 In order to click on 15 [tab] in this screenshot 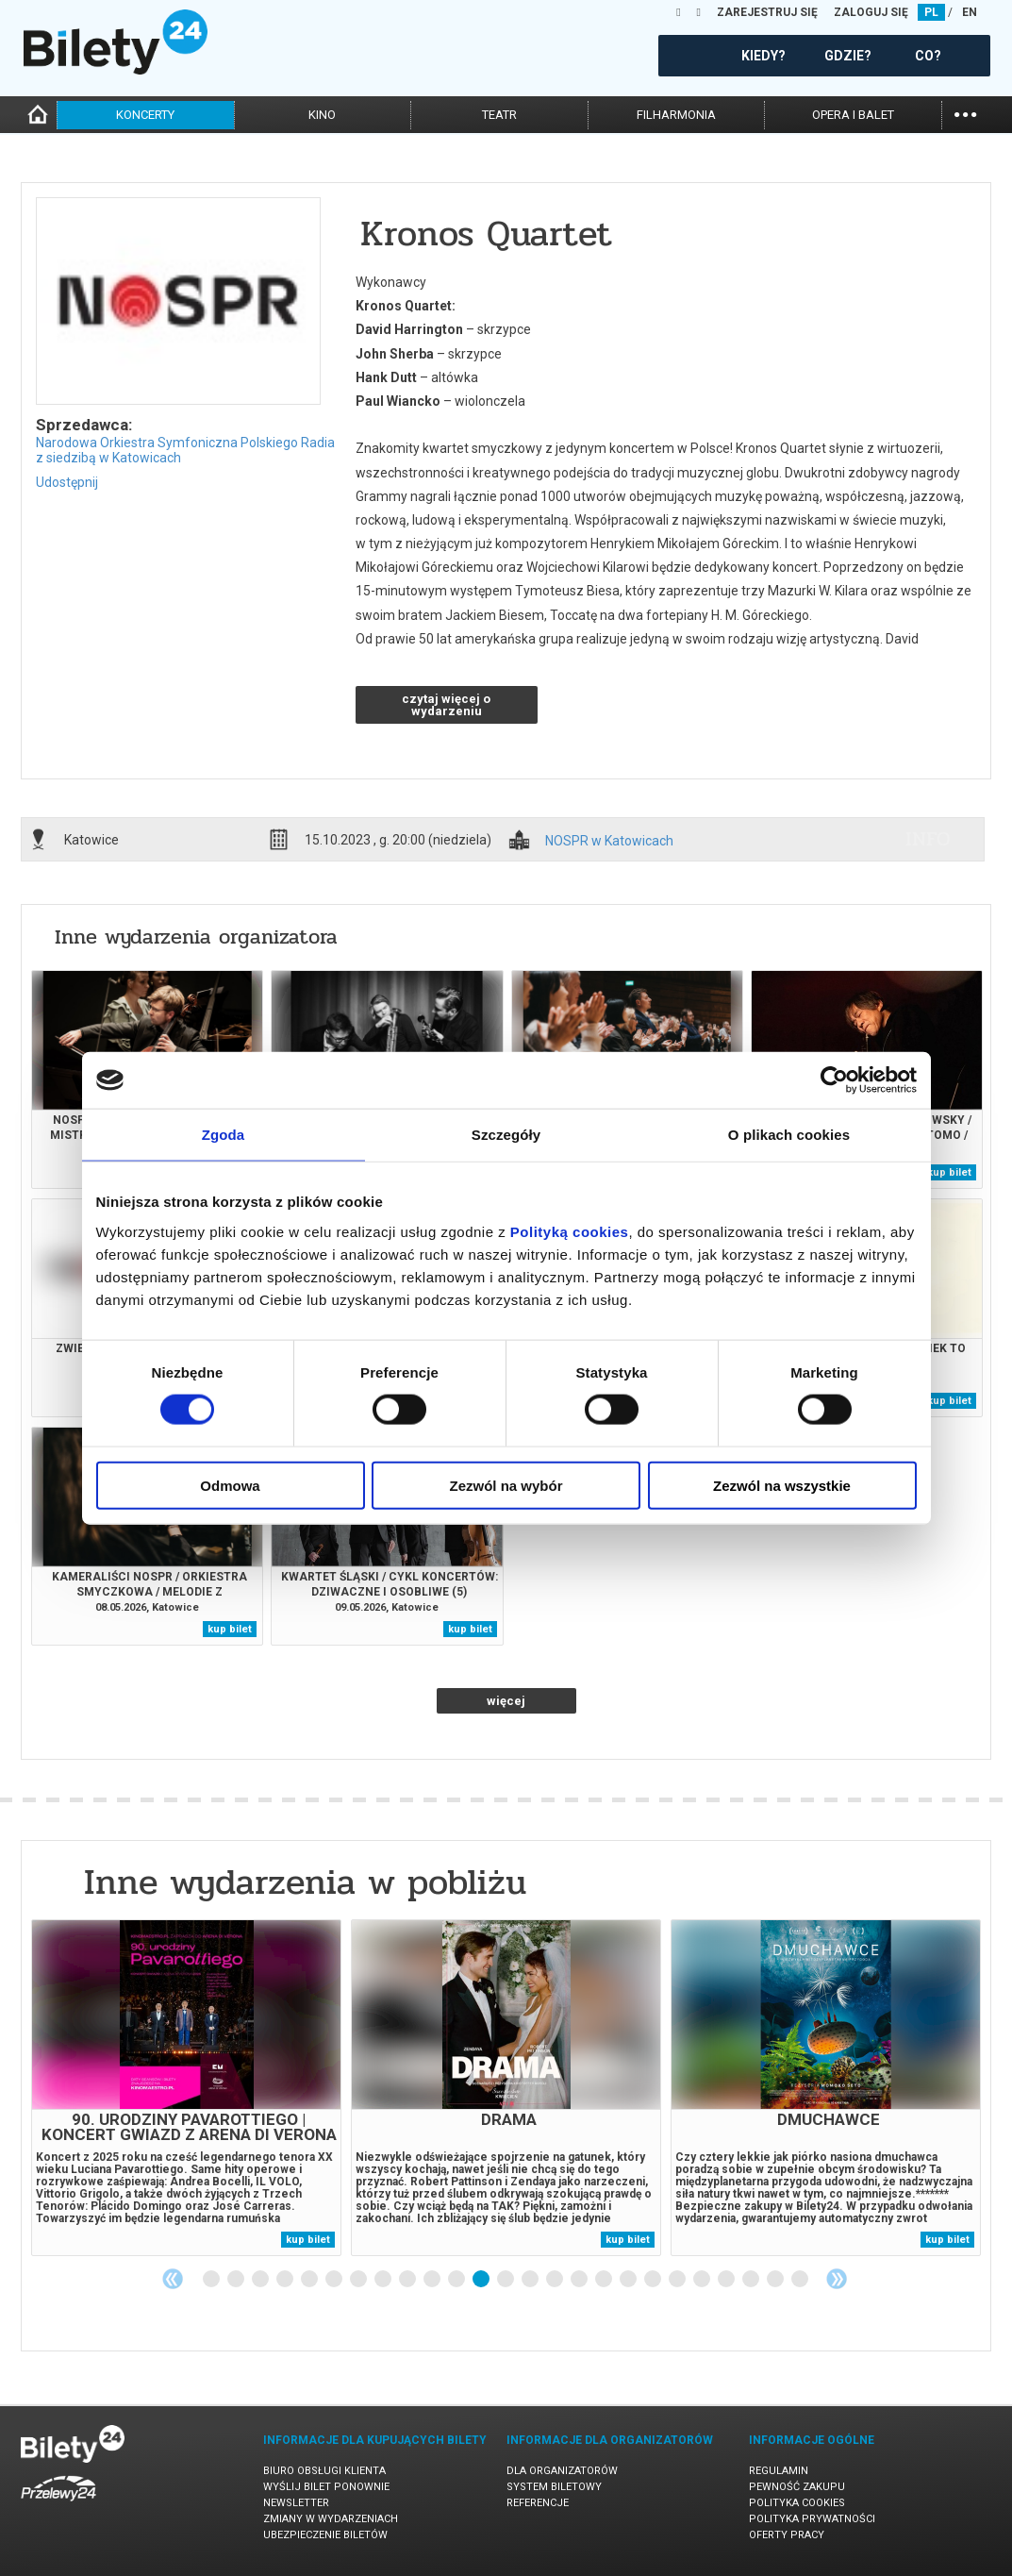, I will do `click(555, 2279)`.